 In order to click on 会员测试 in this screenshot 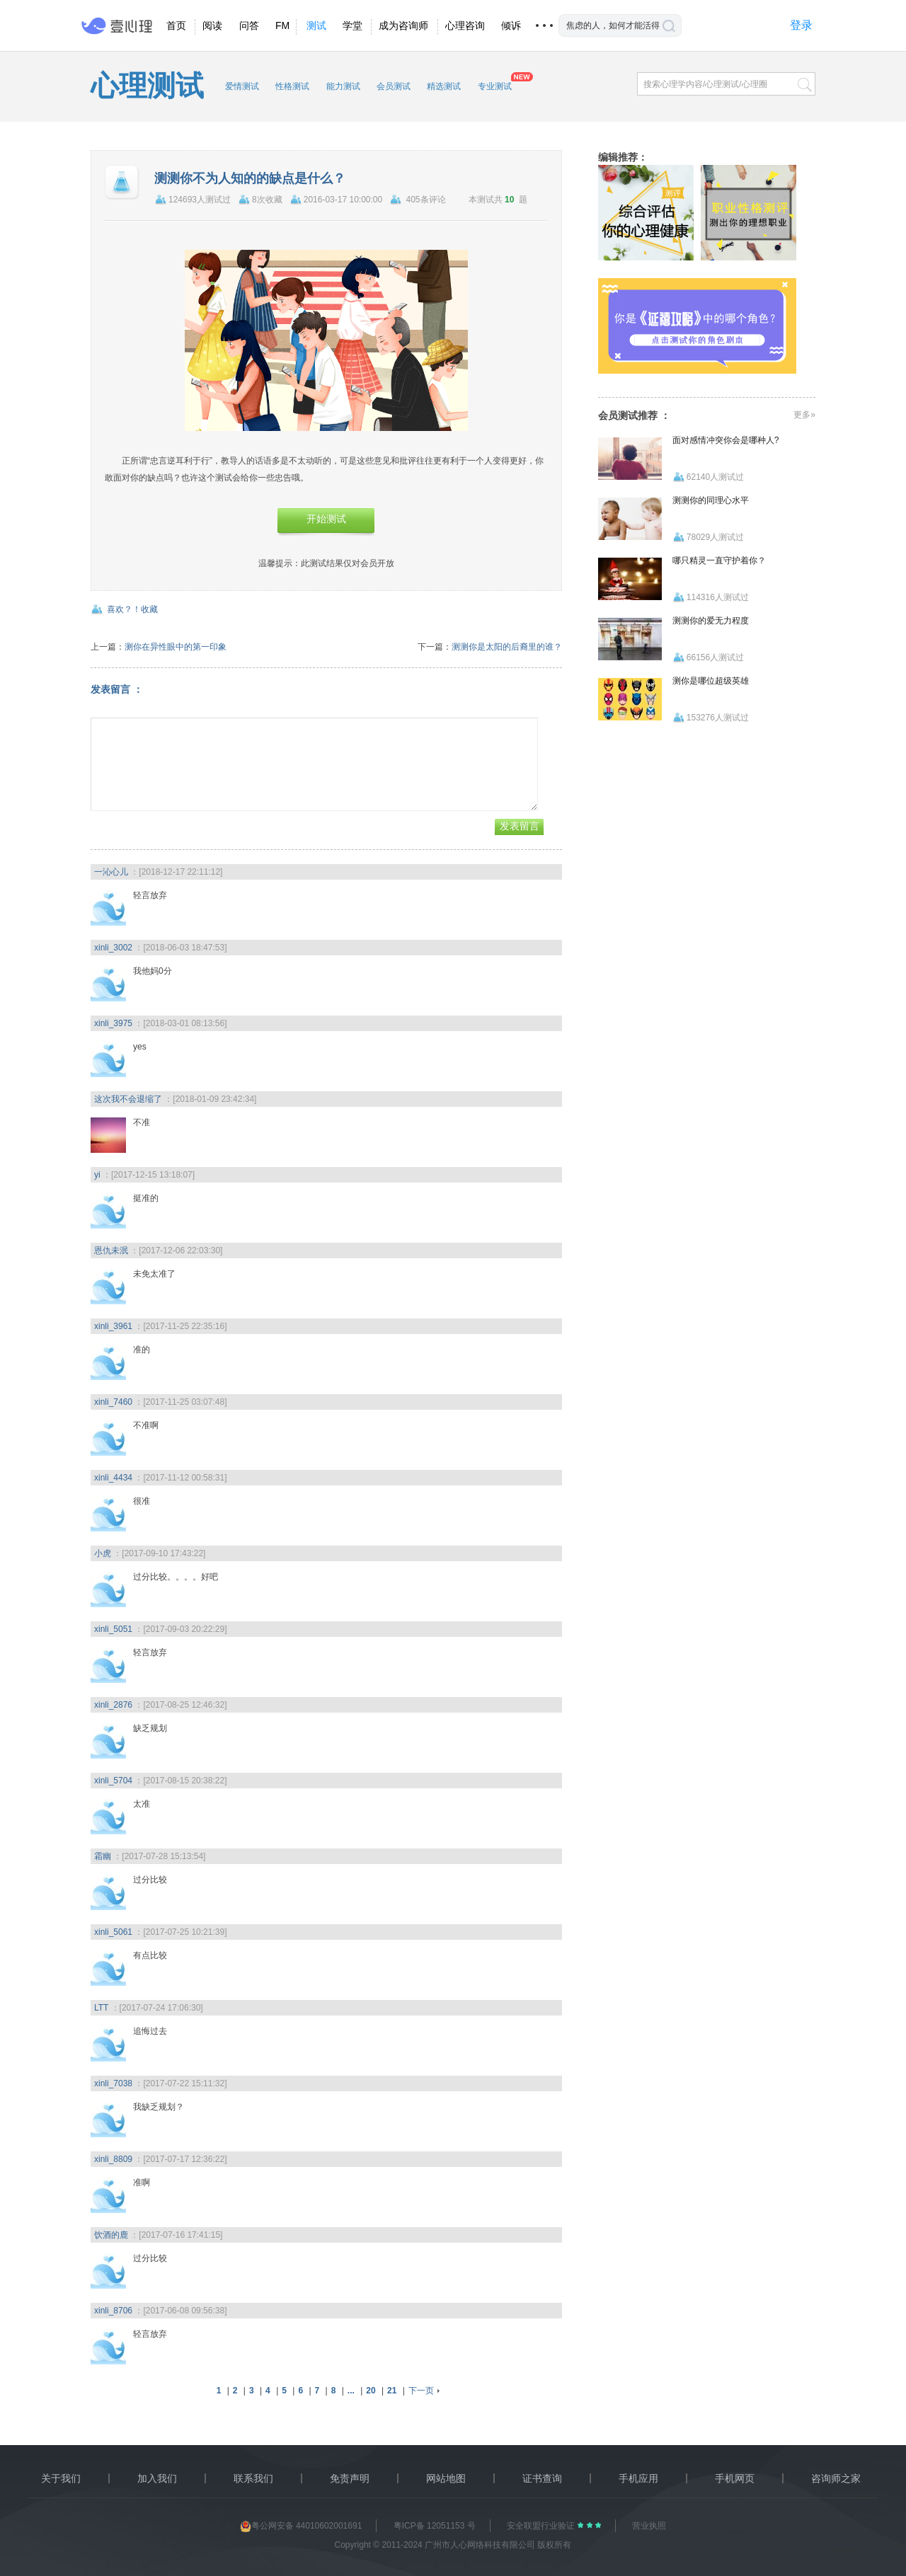, I will do `click(394, 86)`.